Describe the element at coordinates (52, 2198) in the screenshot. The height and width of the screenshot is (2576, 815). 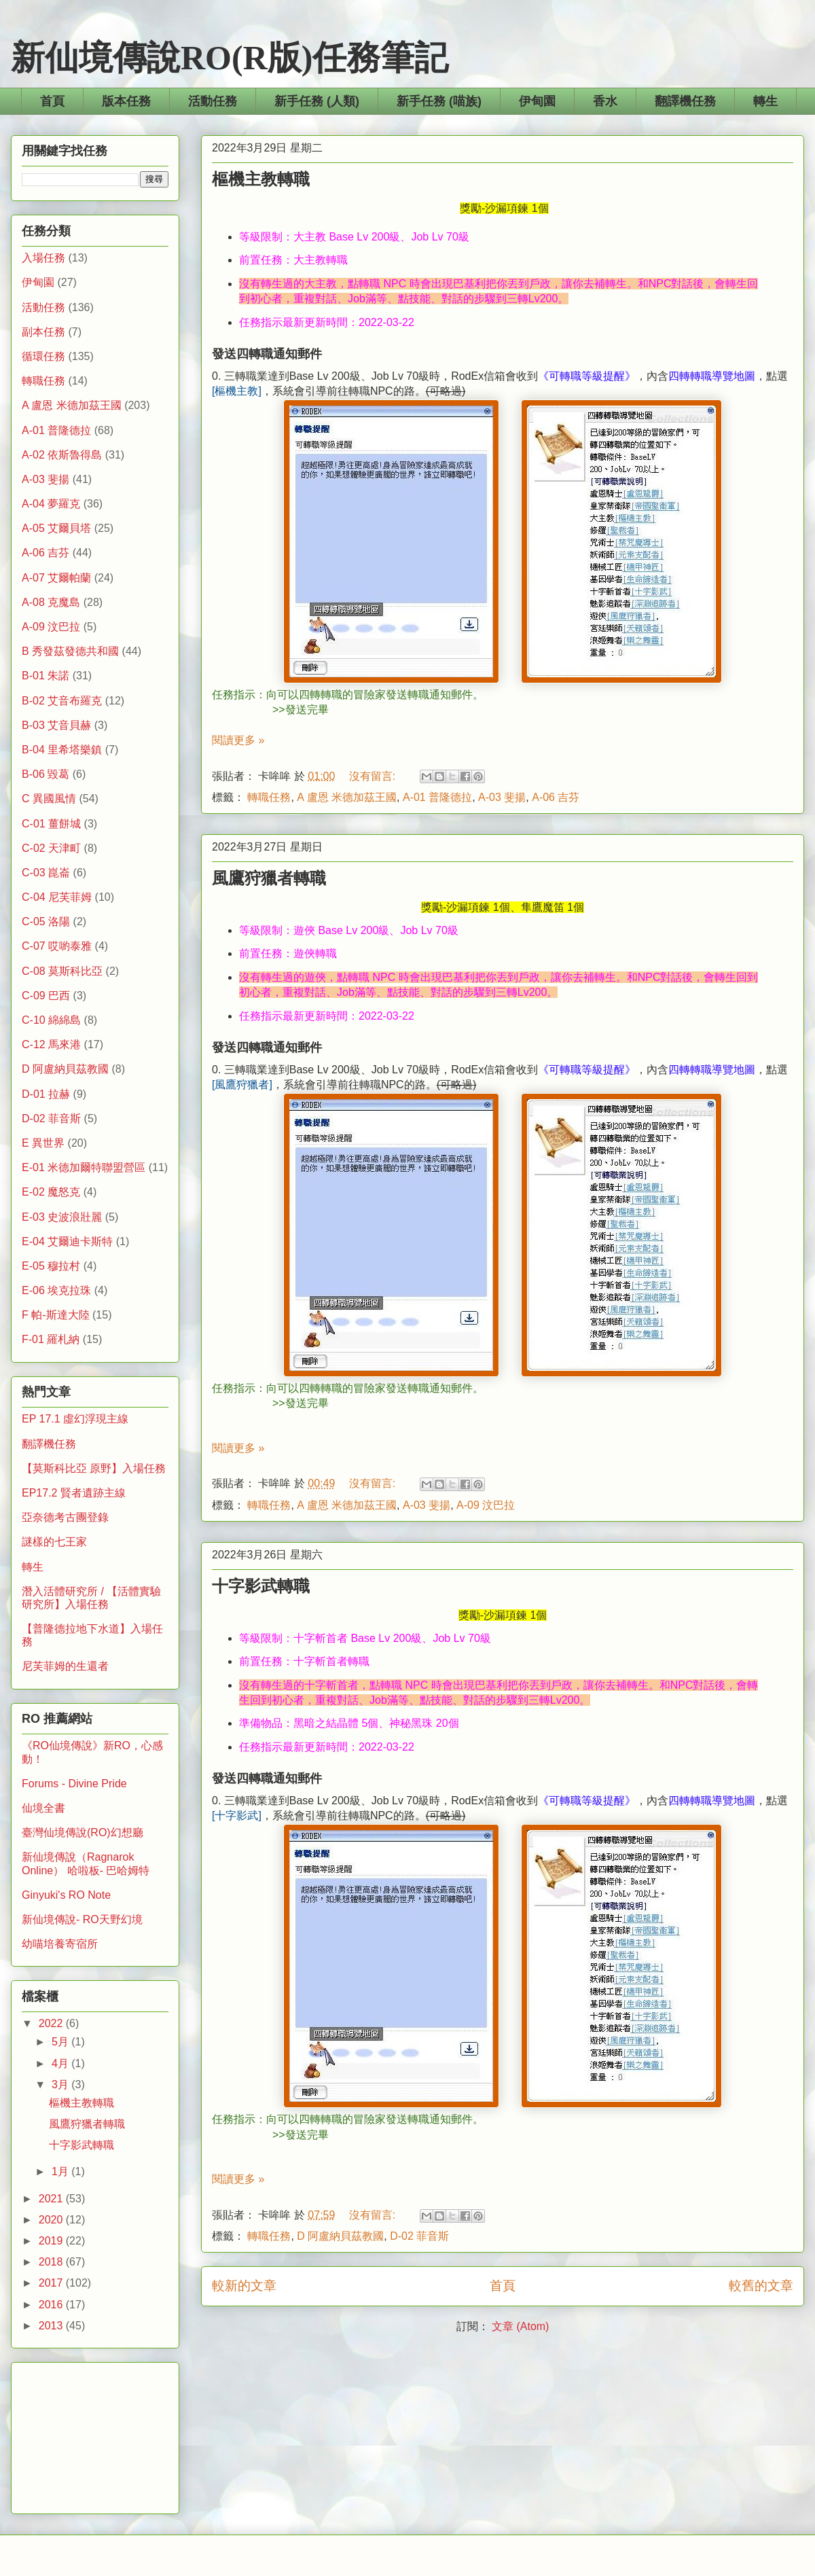
I see `2021` at that location.